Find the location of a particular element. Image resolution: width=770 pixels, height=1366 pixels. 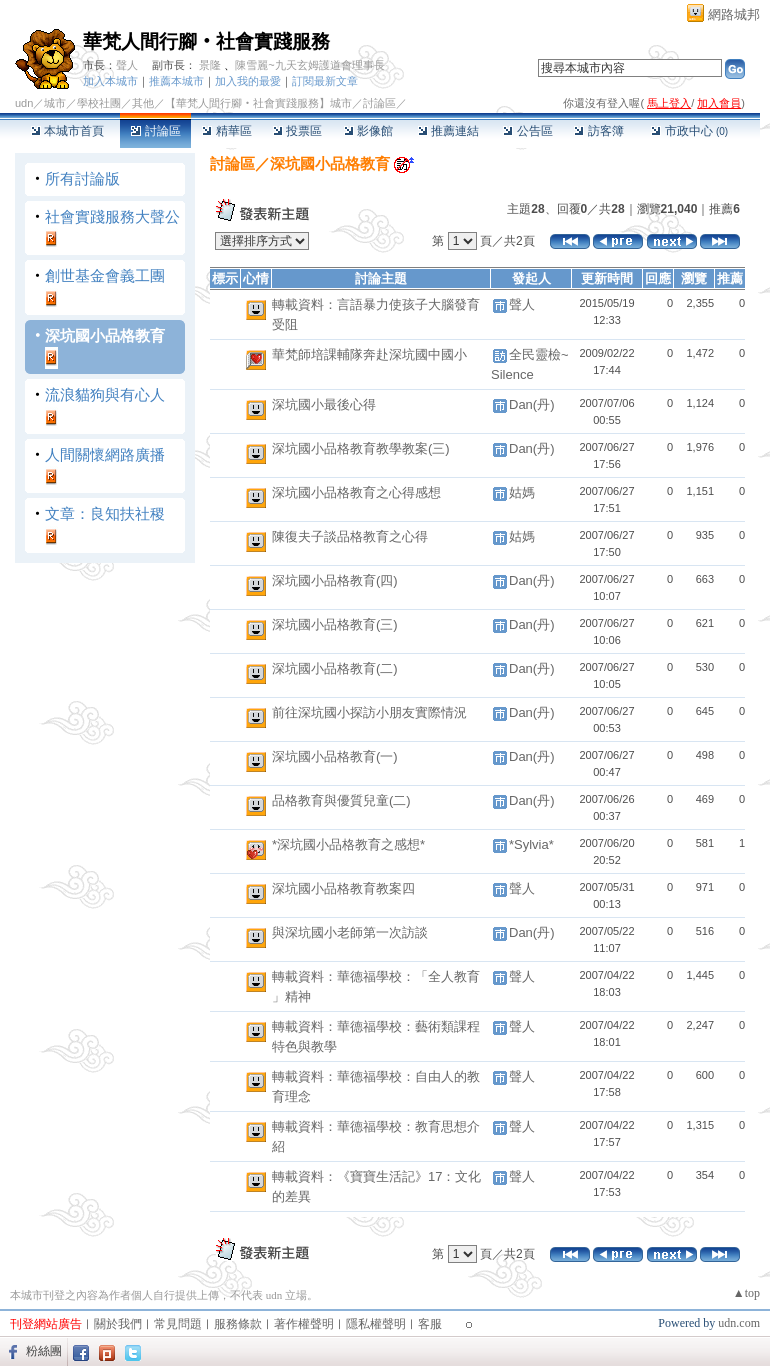

常見問題 is located at coordinates (178, 1324).